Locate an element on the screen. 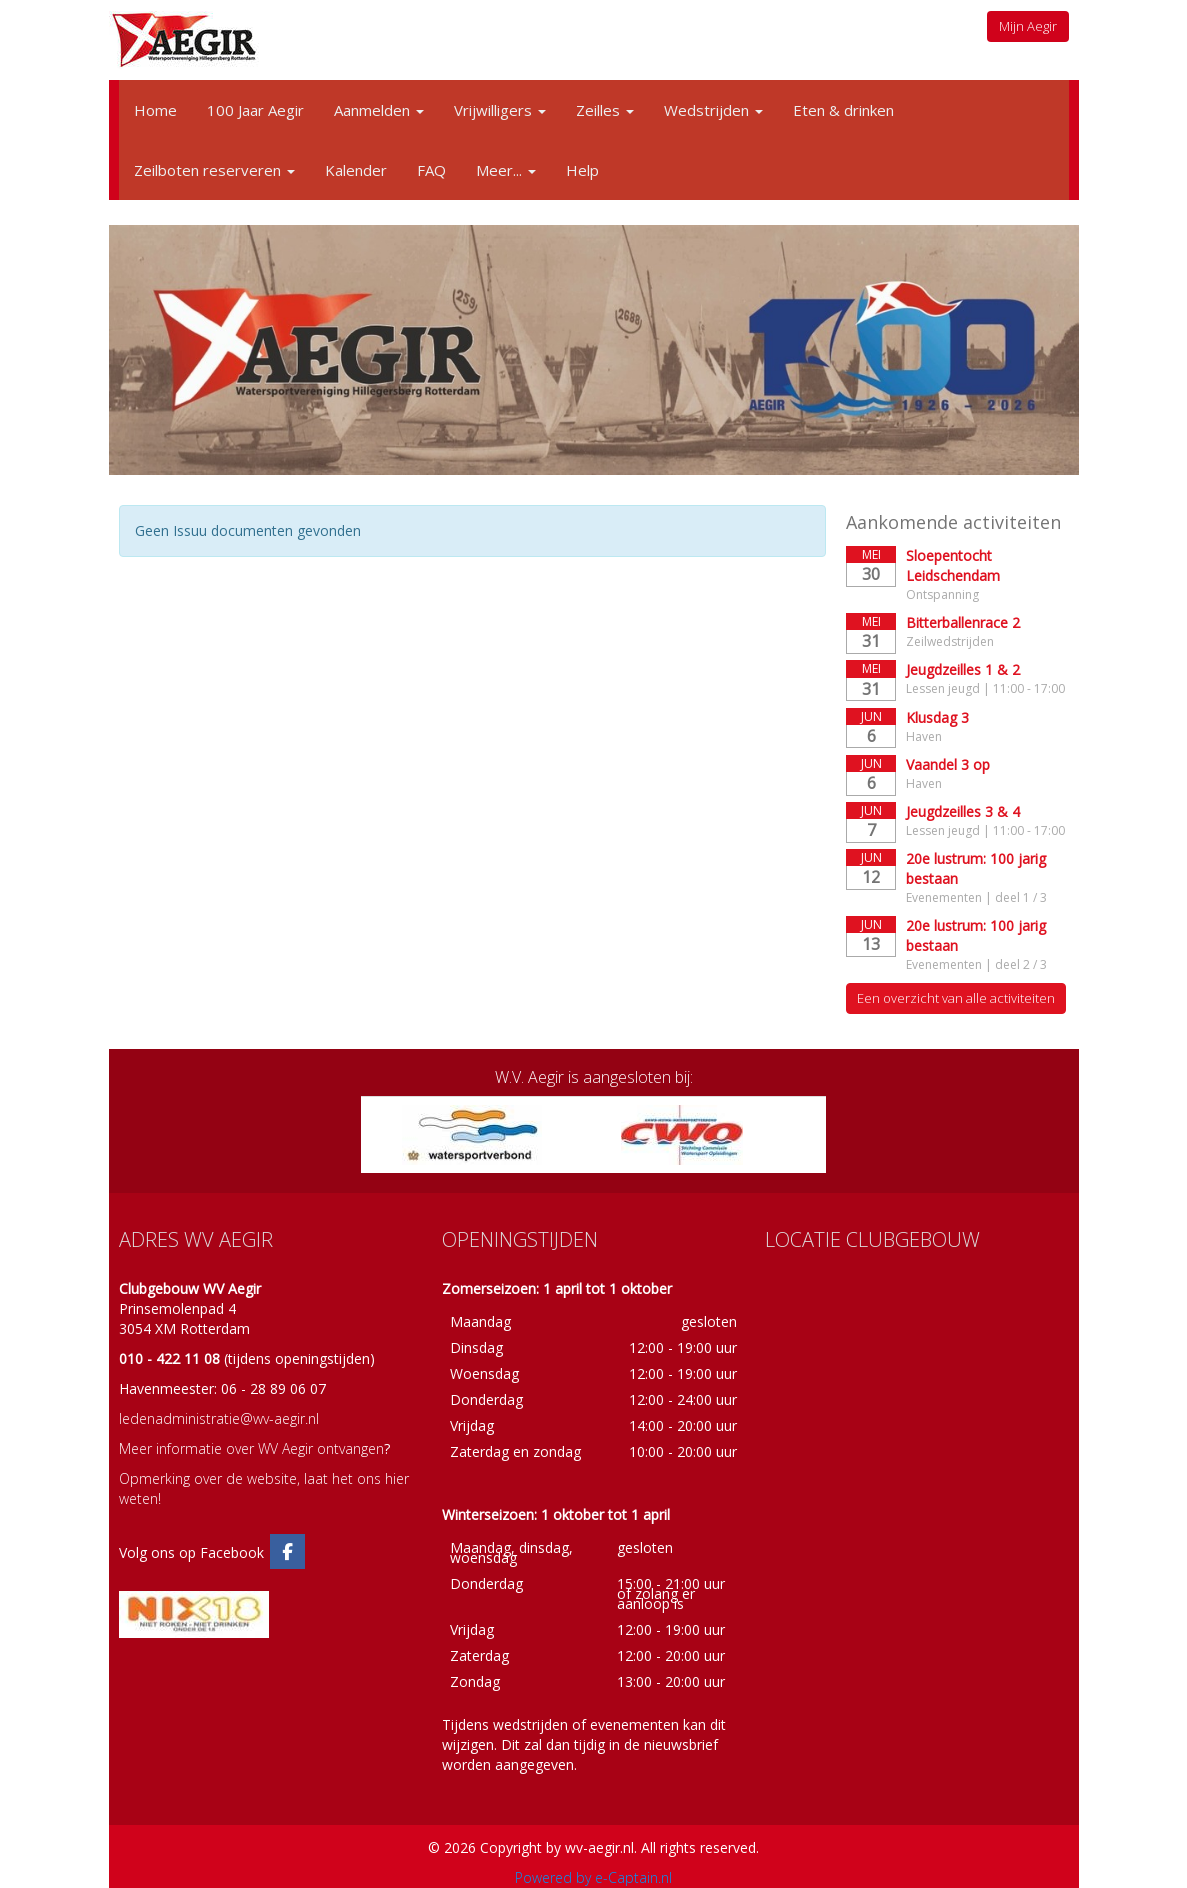 The height and width of the screenshot is (1888, 1187). Eten & drinken is located at coordinates (843, 110).